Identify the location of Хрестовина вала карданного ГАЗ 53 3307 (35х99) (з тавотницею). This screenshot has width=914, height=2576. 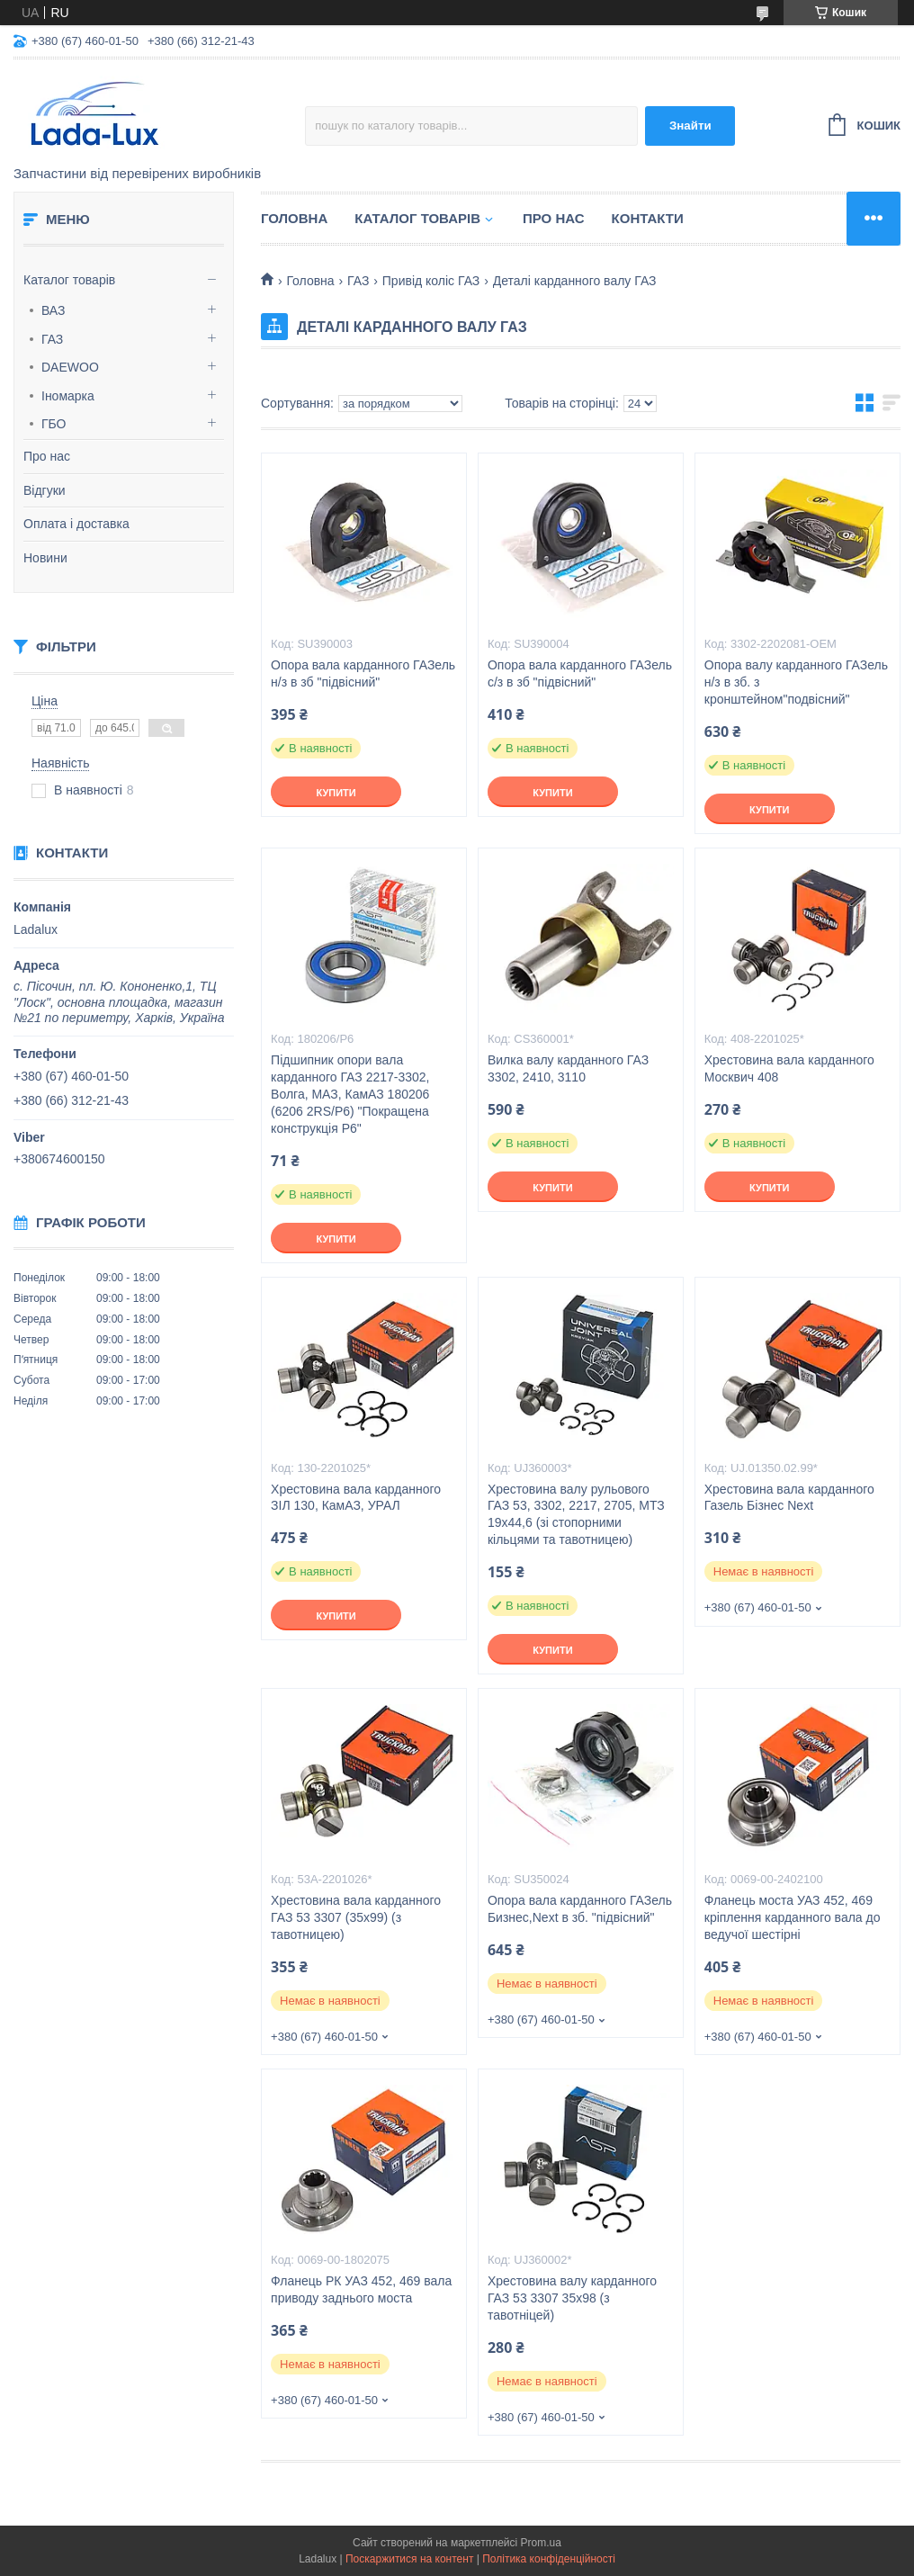
(356, 1917).